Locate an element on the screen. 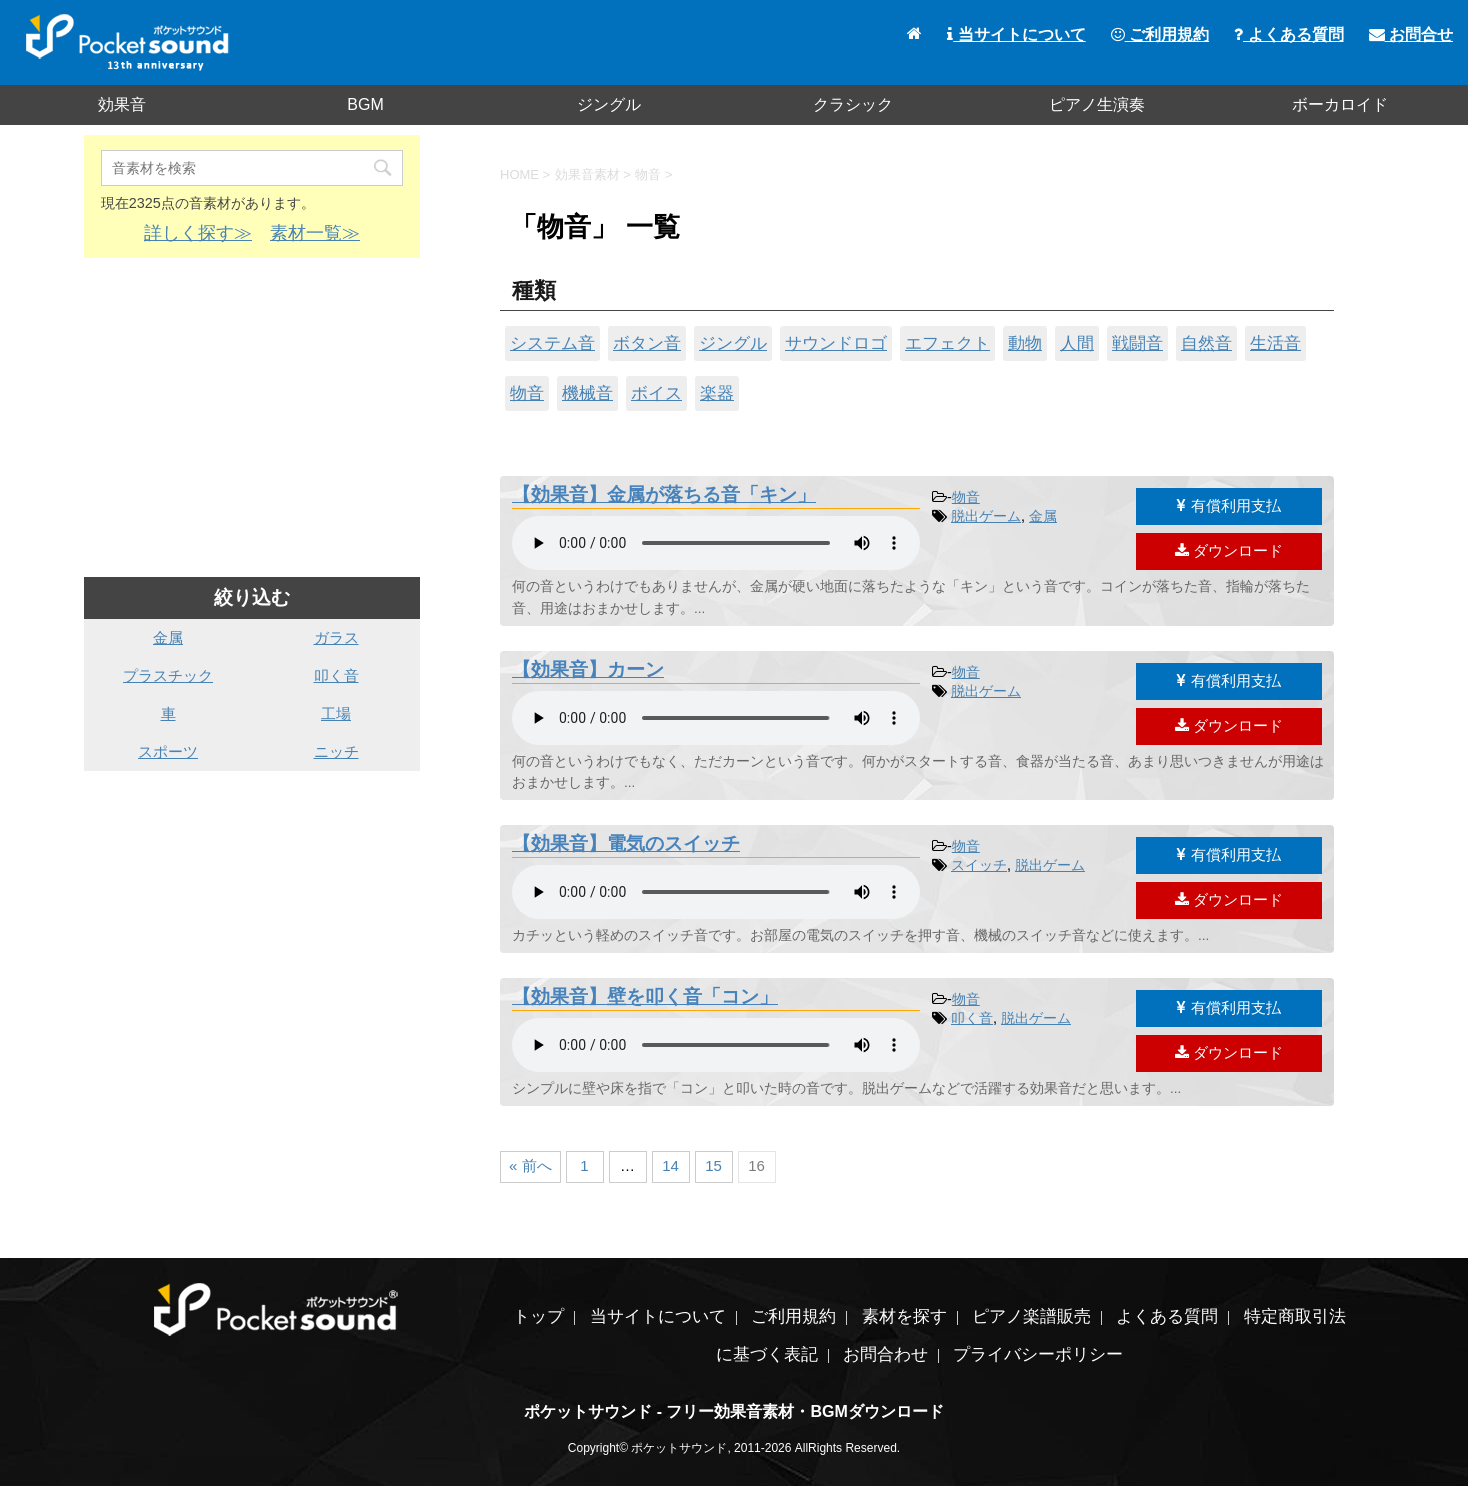  脱出ゲーム is located at coordinates (986, 516).